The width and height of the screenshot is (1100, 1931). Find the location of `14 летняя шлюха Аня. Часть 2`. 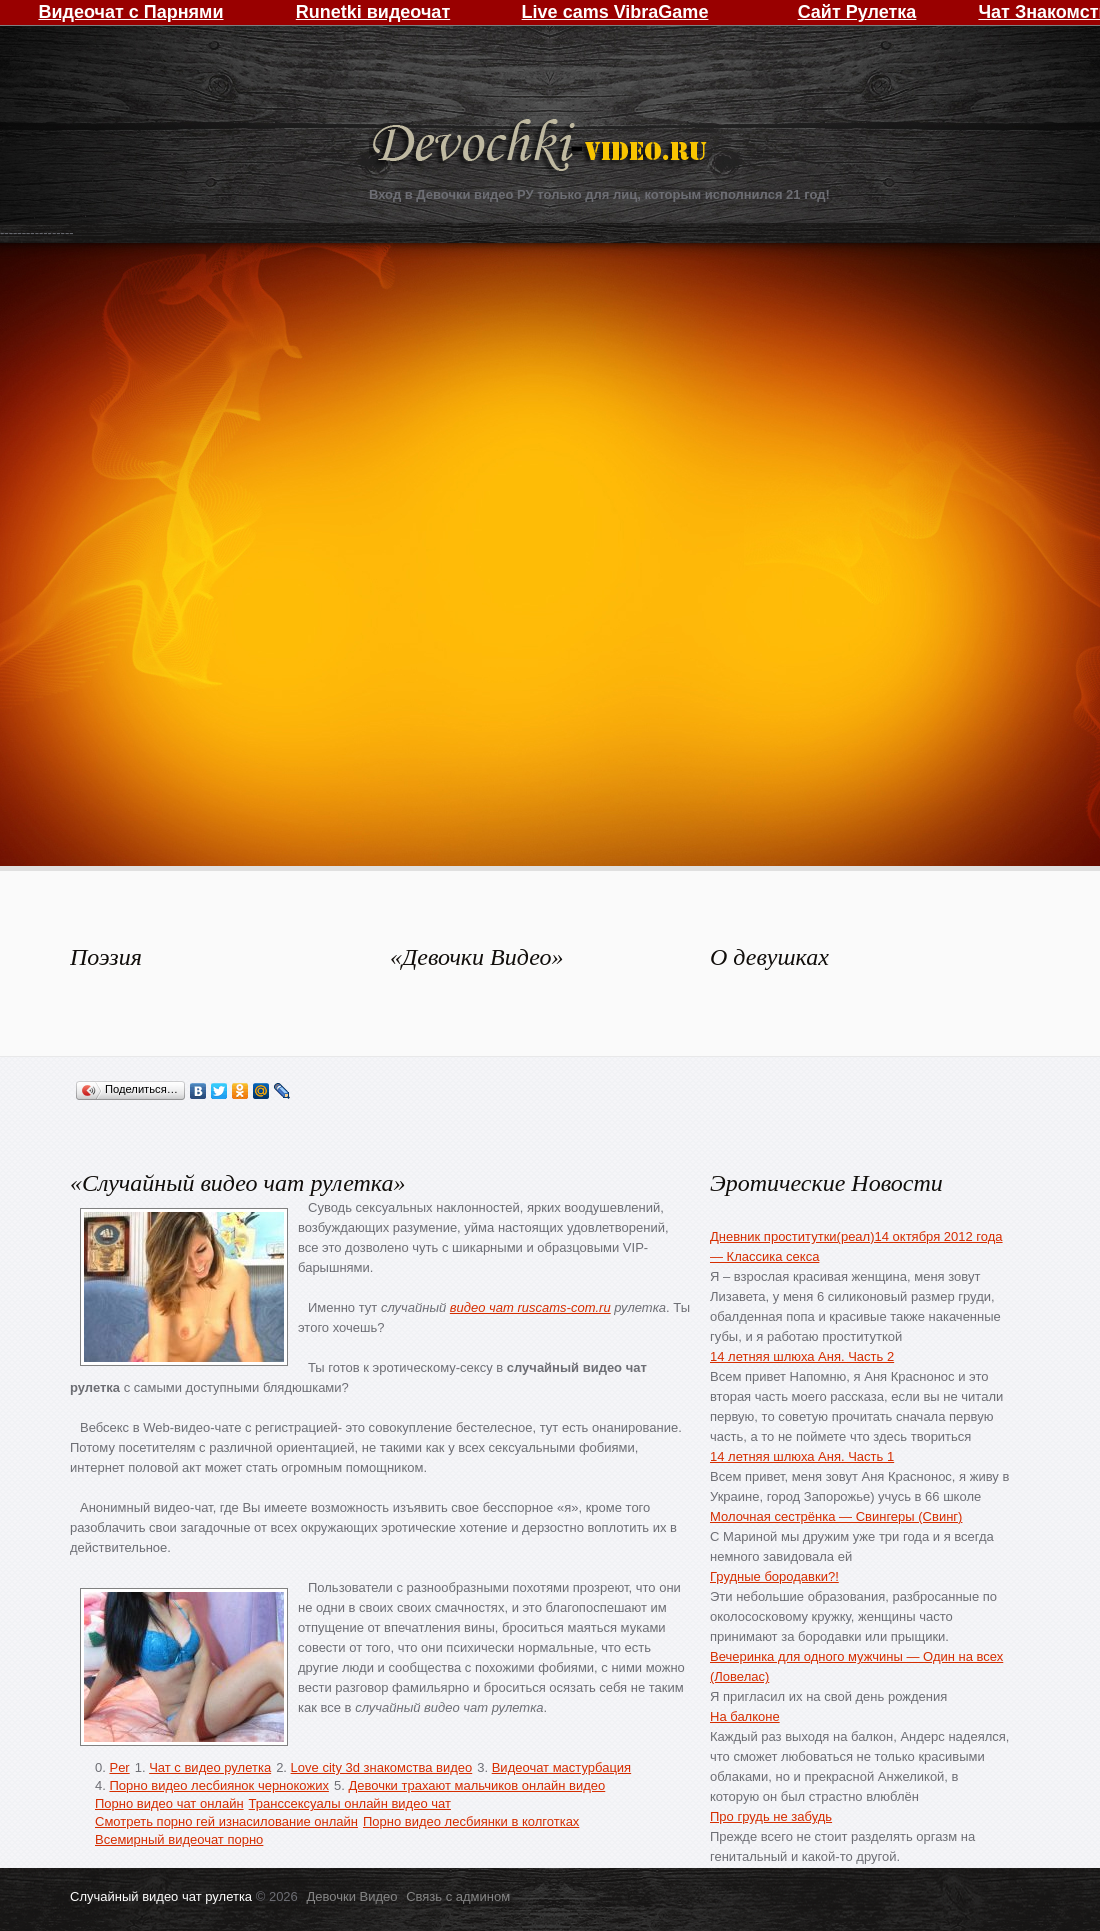

14 летняя шлюха Аня. Часть 2 is located at coordinates (802, 1356).